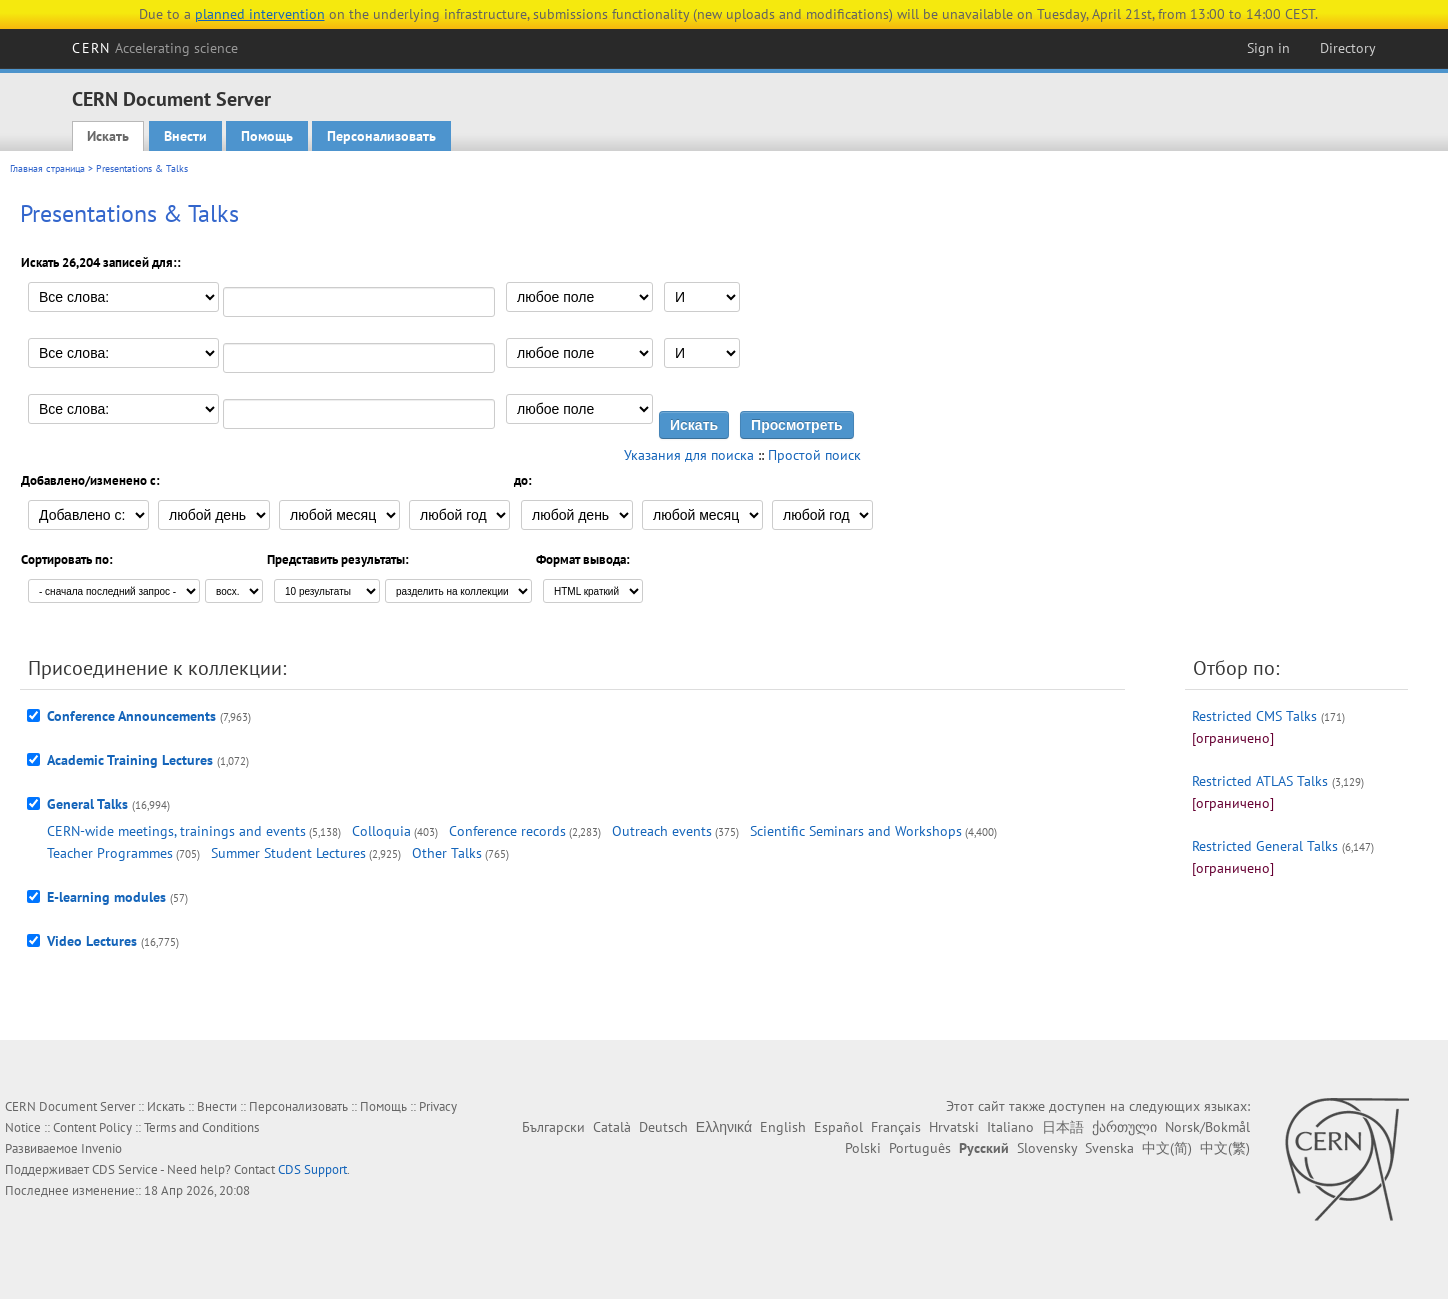 The height and width of the screenshot is (1299, 1448). What do you see at coordinates (101, 1148) in the screenshot?
I see `Invenio` at bounding box center [101, 1148].